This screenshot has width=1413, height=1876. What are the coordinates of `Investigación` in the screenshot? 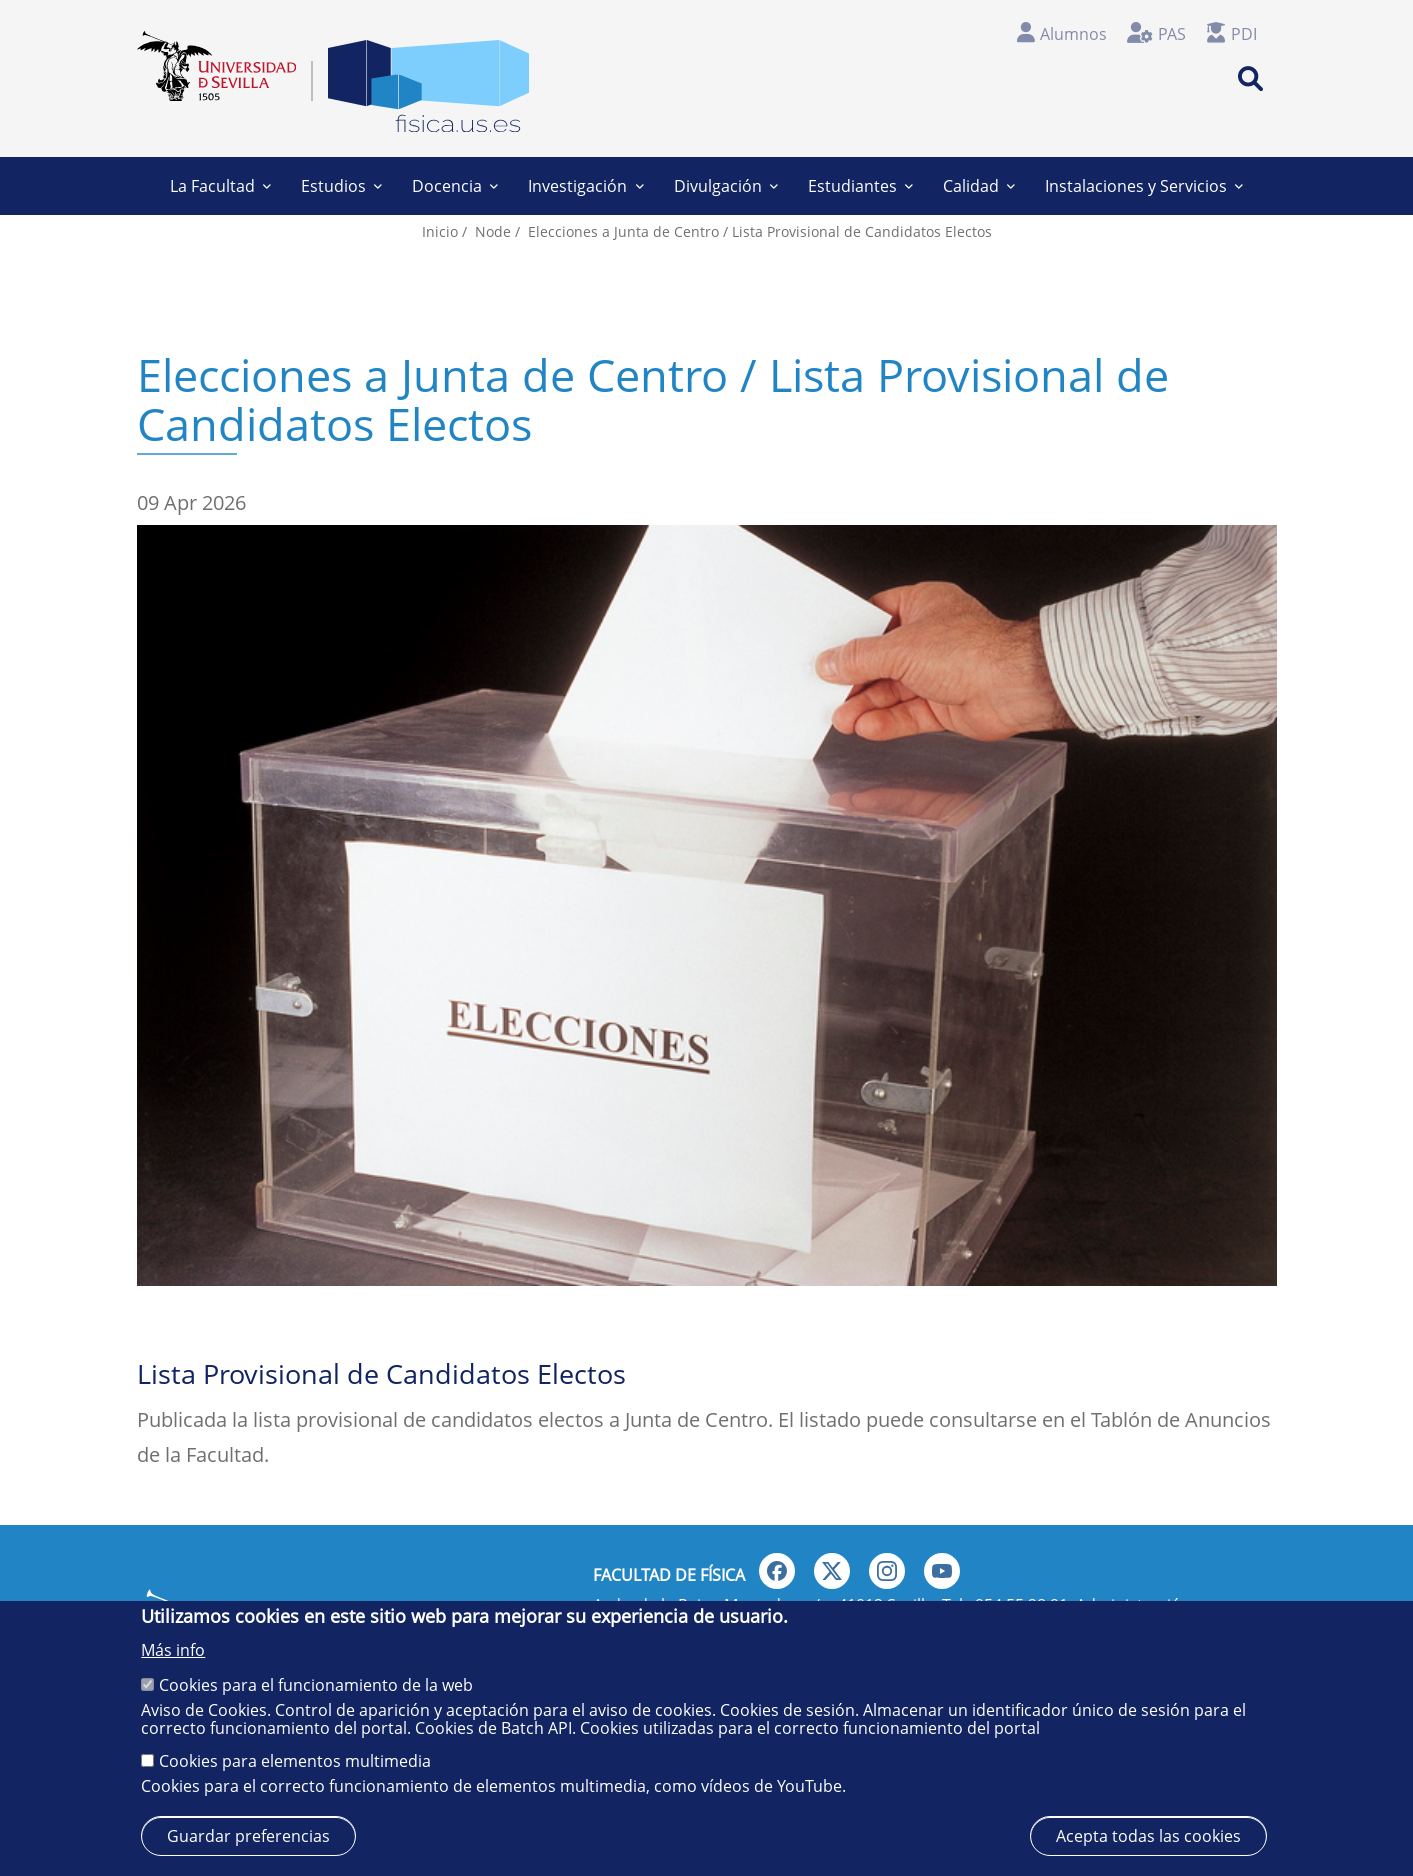 It's located at (585, 185).